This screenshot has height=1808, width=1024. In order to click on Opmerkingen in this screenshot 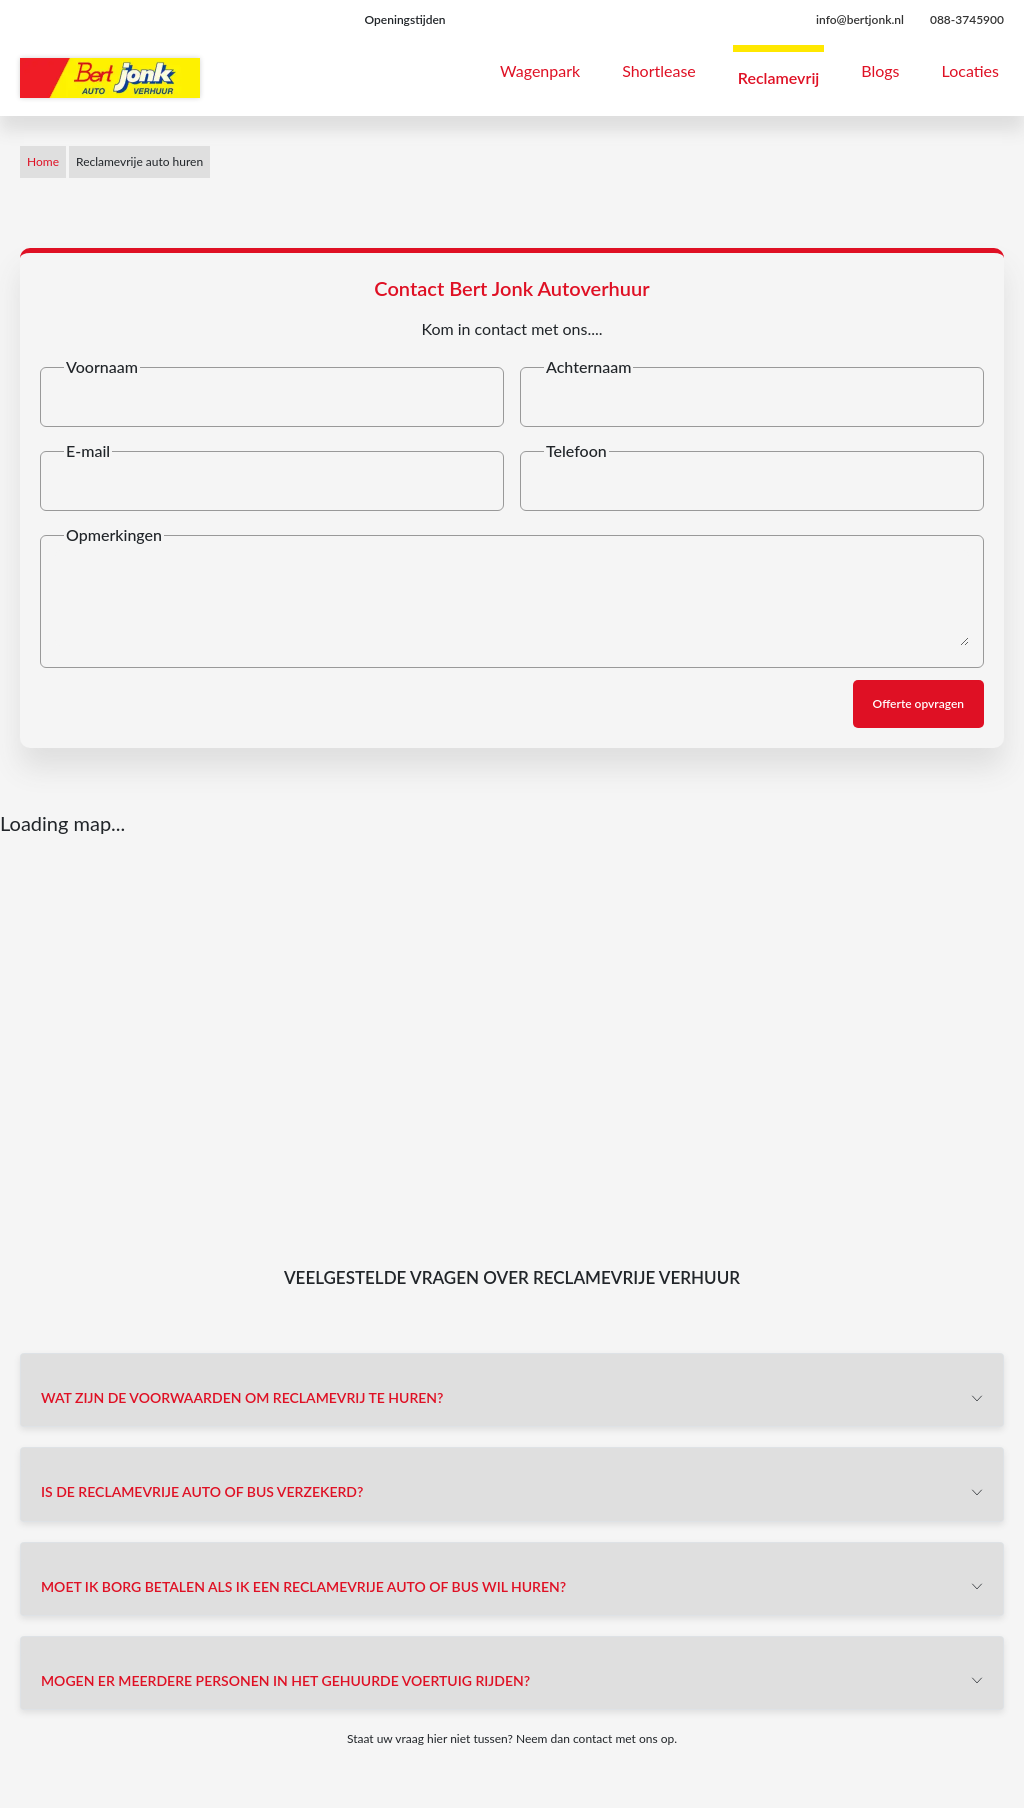, I will do `click(114, 534)`.